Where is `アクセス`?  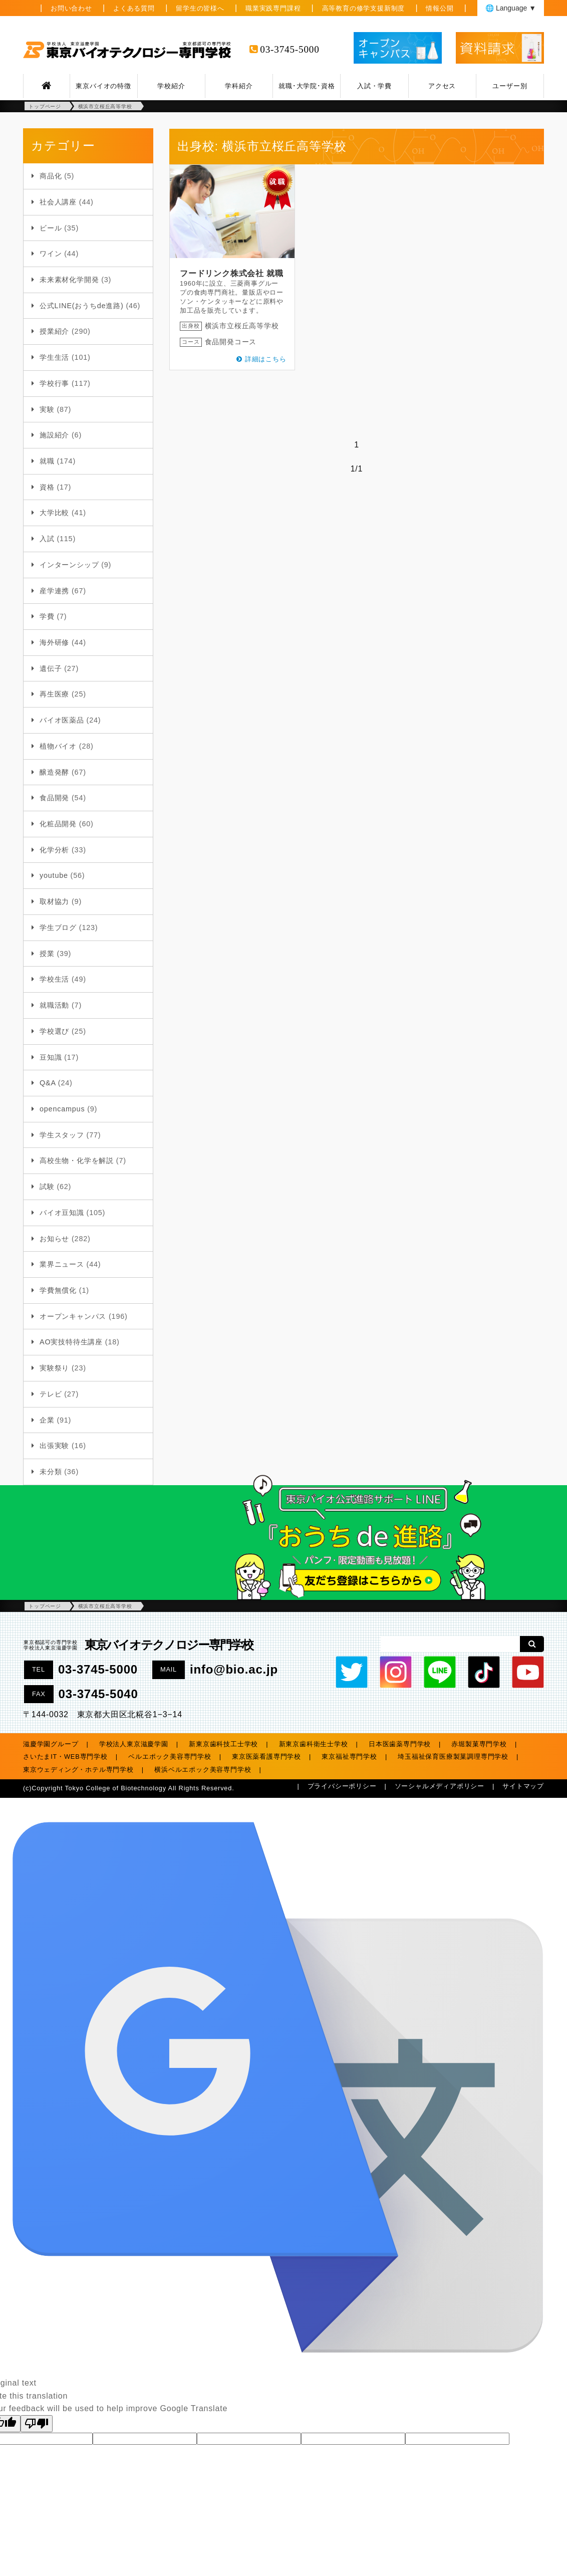
アクセス is located at coordinates (442, 86).